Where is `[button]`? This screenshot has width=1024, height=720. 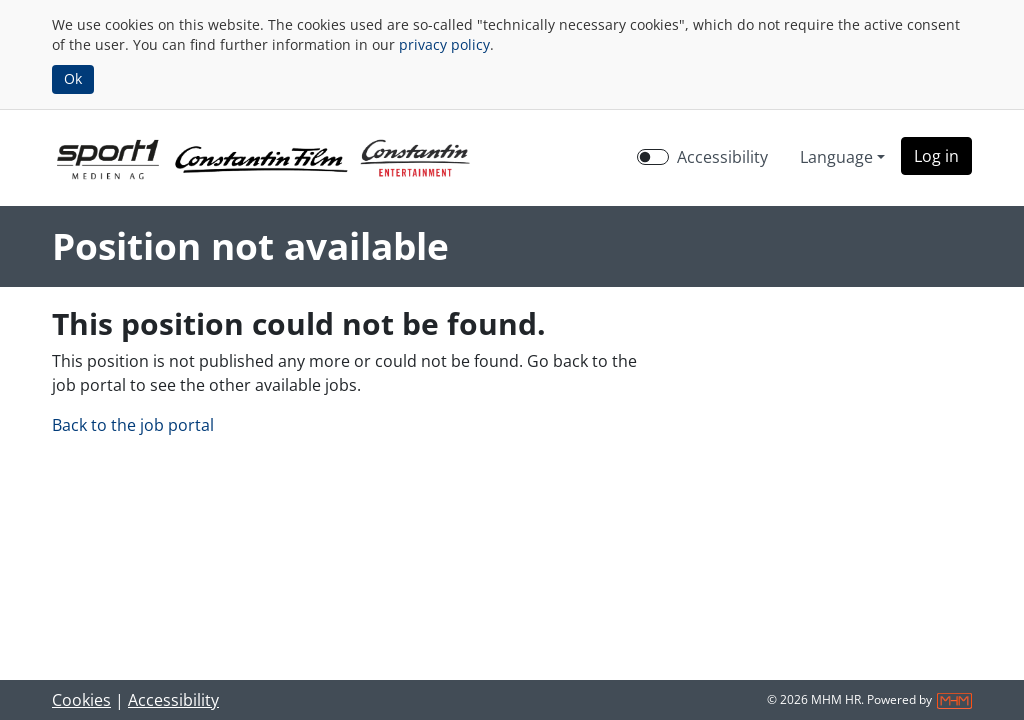 [button] is located at coordinates (936, 156).